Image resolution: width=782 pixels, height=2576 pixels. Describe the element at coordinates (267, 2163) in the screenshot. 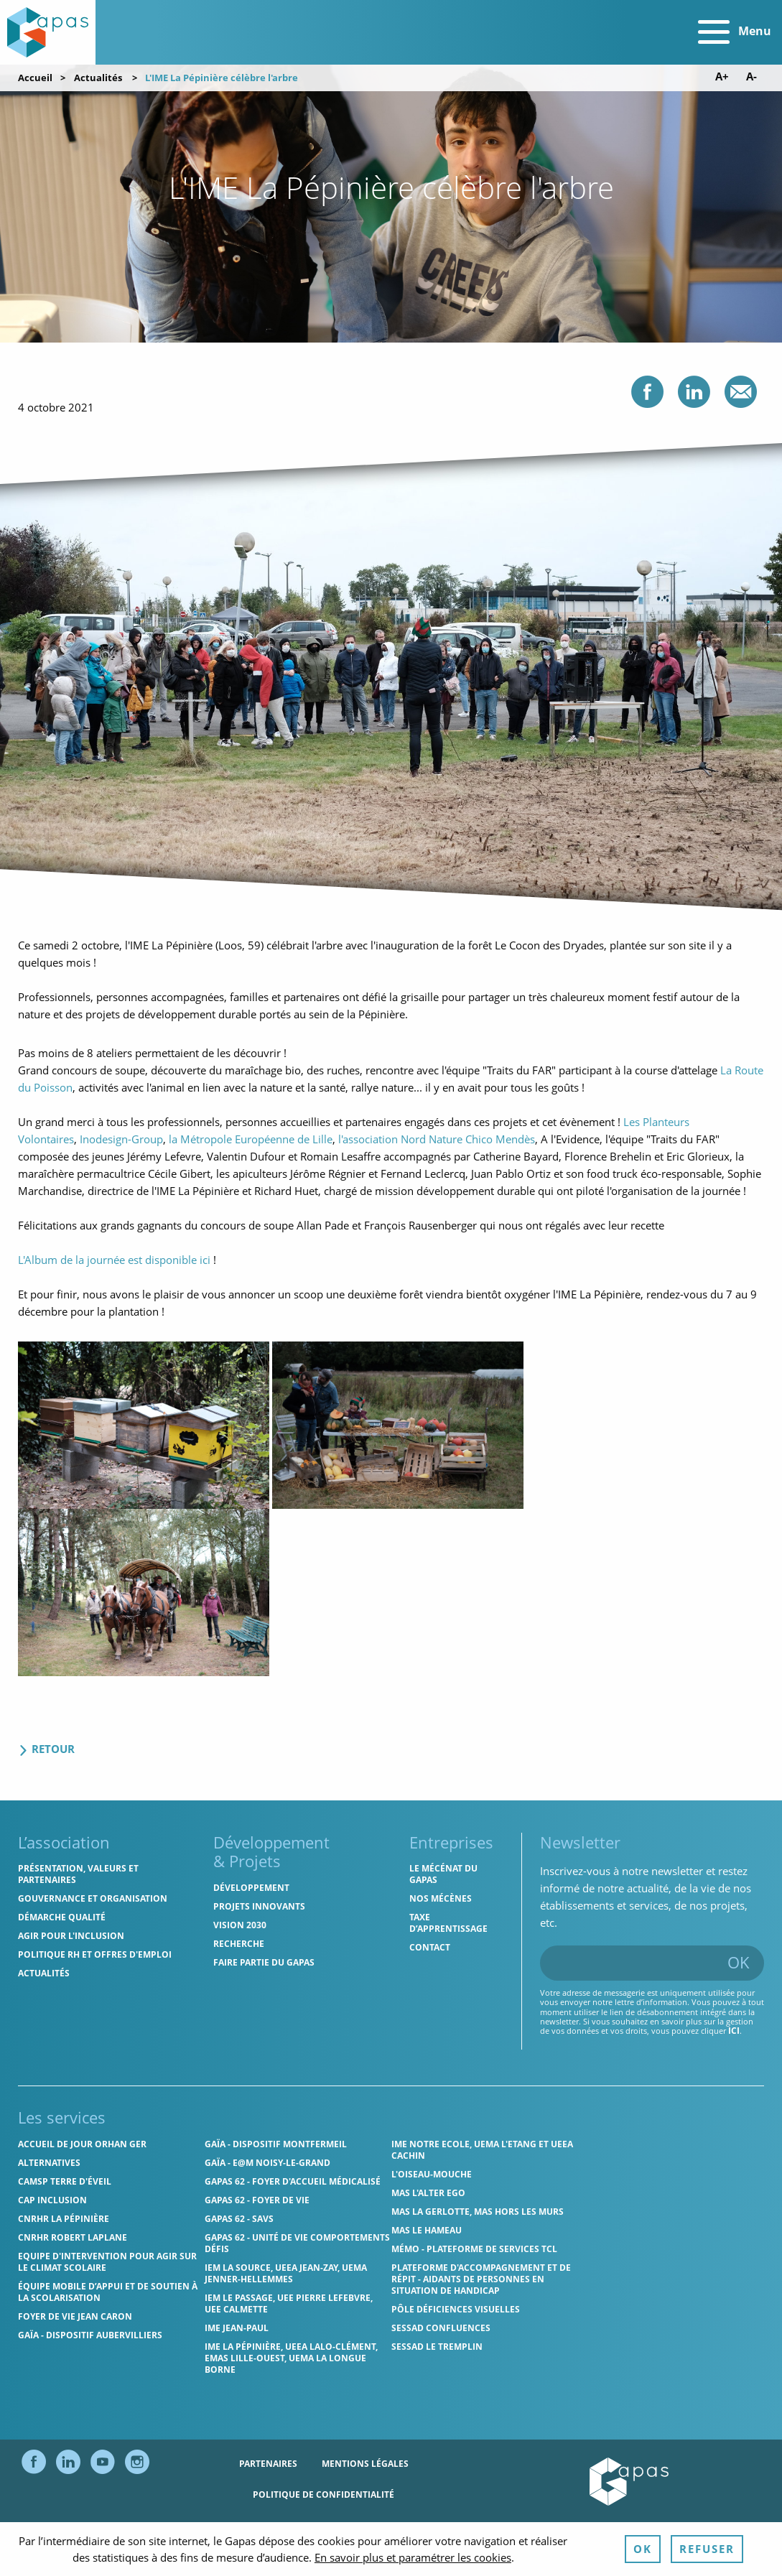

I see `GAÏA - E@M Noisy-le-Grand` at that location.